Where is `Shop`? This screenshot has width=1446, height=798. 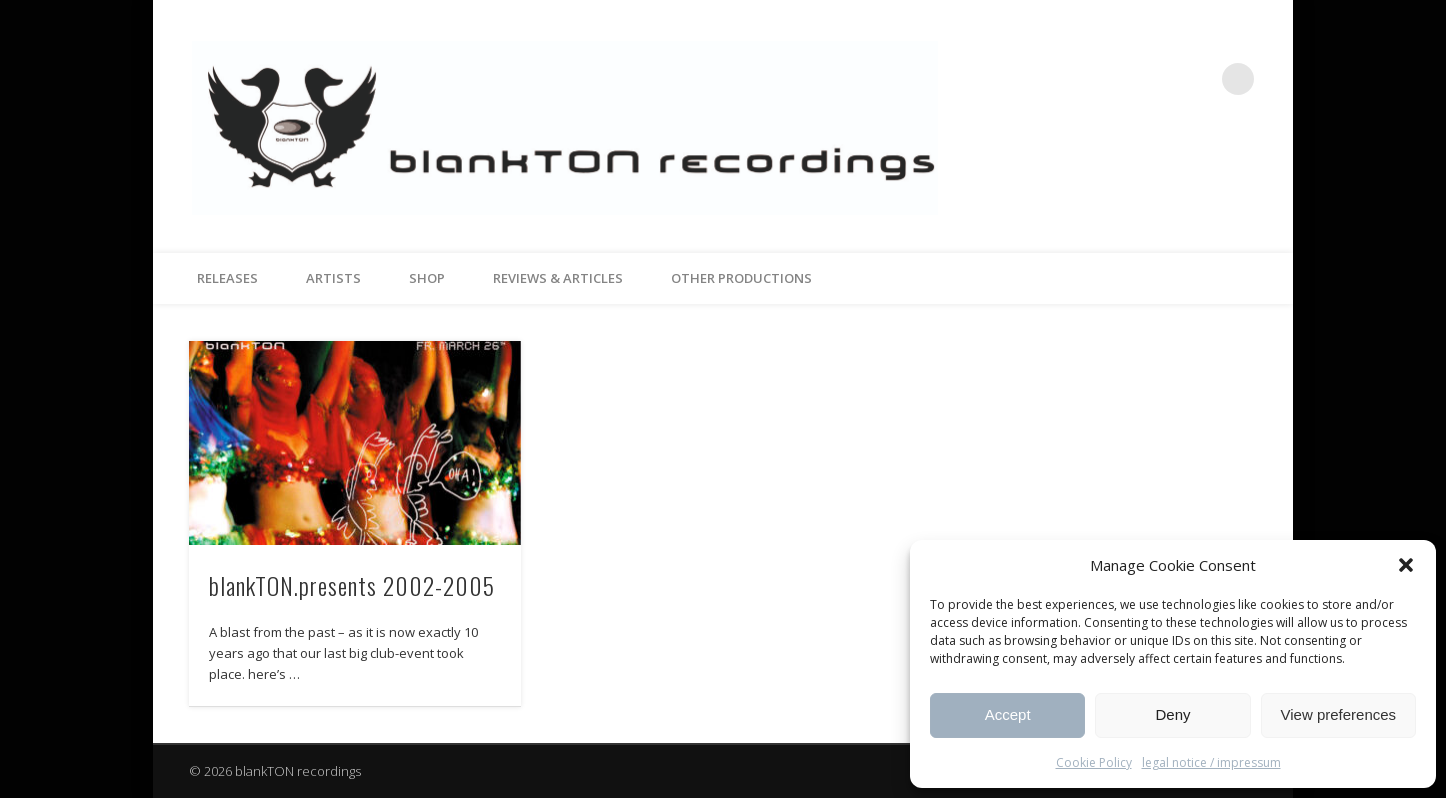 Shop is located at coordinates (427, 278).